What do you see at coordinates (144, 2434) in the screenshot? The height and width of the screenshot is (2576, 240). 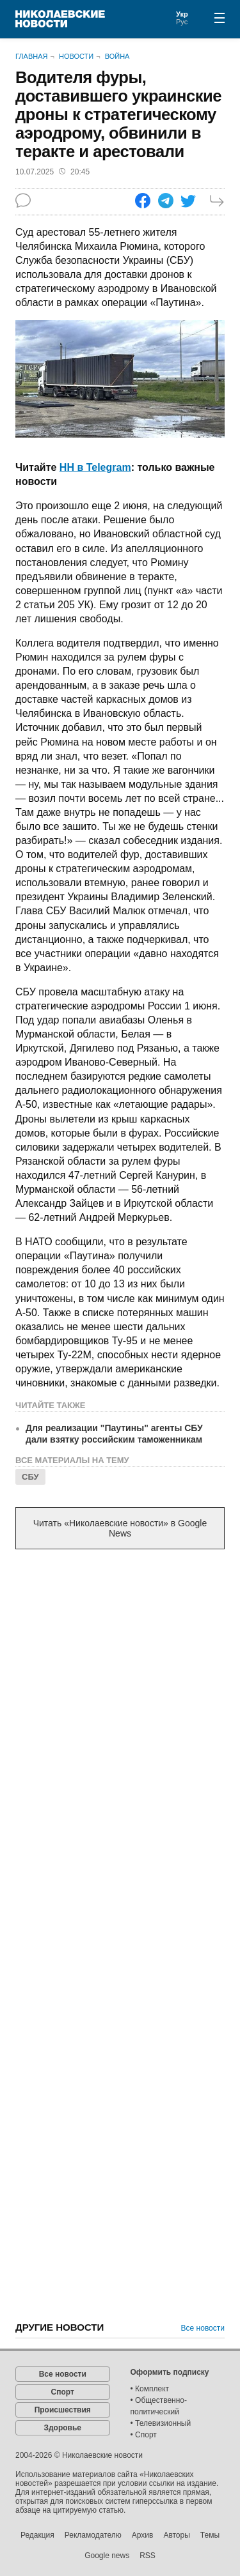 I see `• Спорт` at bounding box center [144, 2434].